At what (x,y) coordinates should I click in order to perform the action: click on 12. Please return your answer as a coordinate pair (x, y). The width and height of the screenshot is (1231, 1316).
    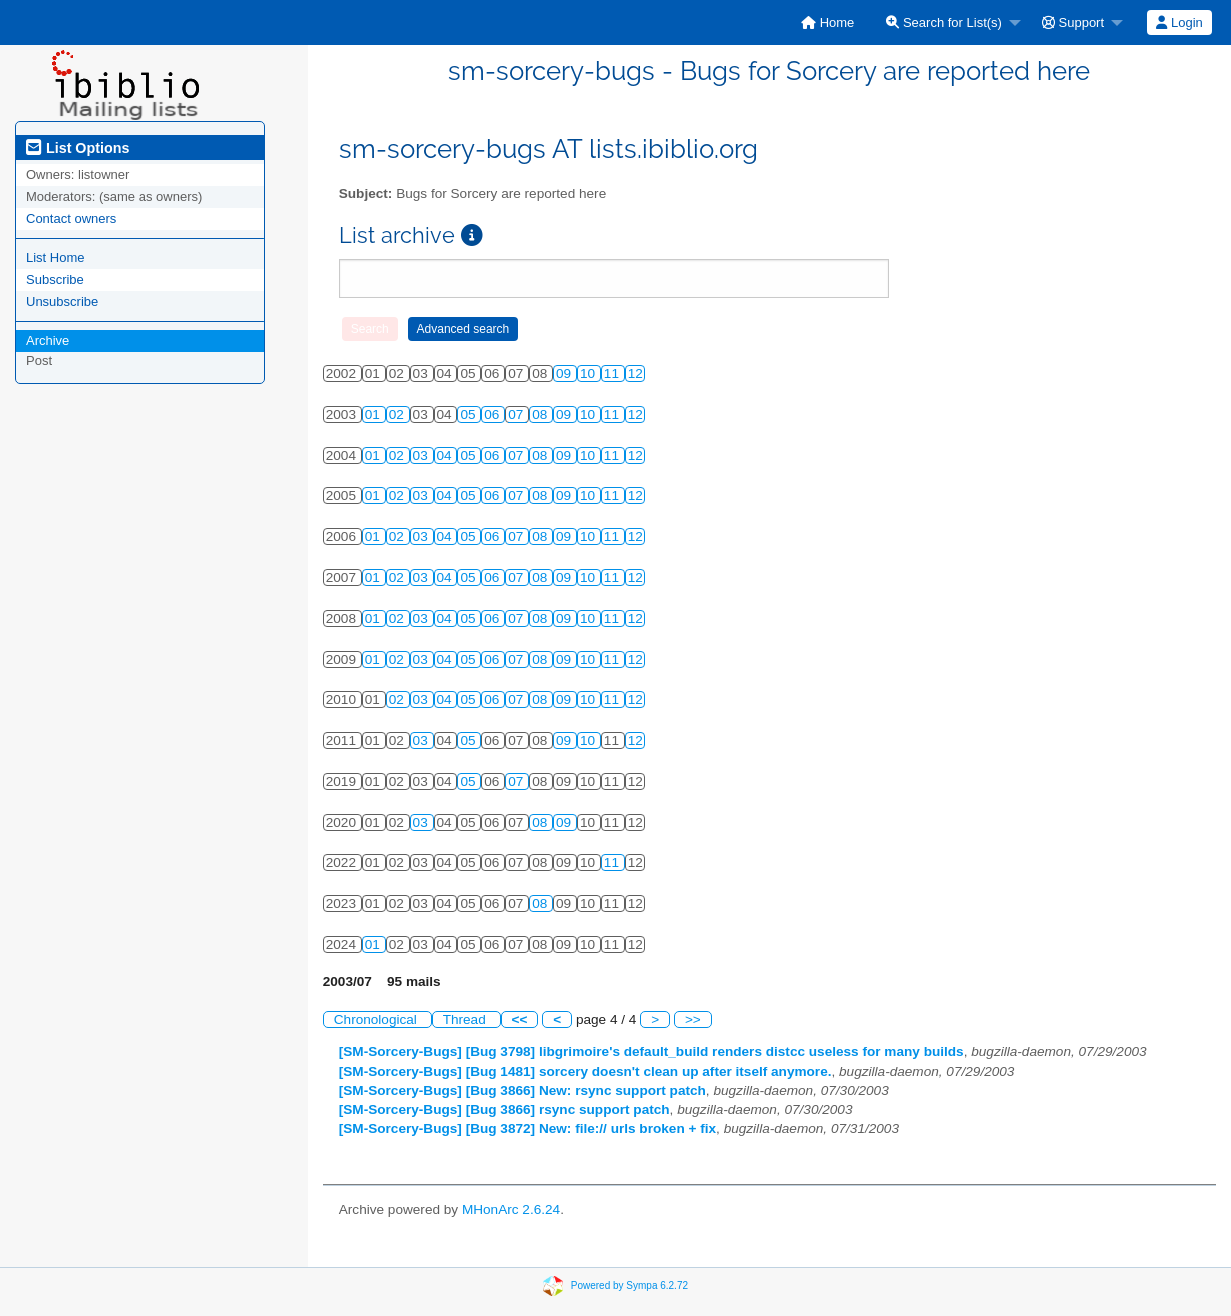
    Looking at the image, I should click on (635, 373).